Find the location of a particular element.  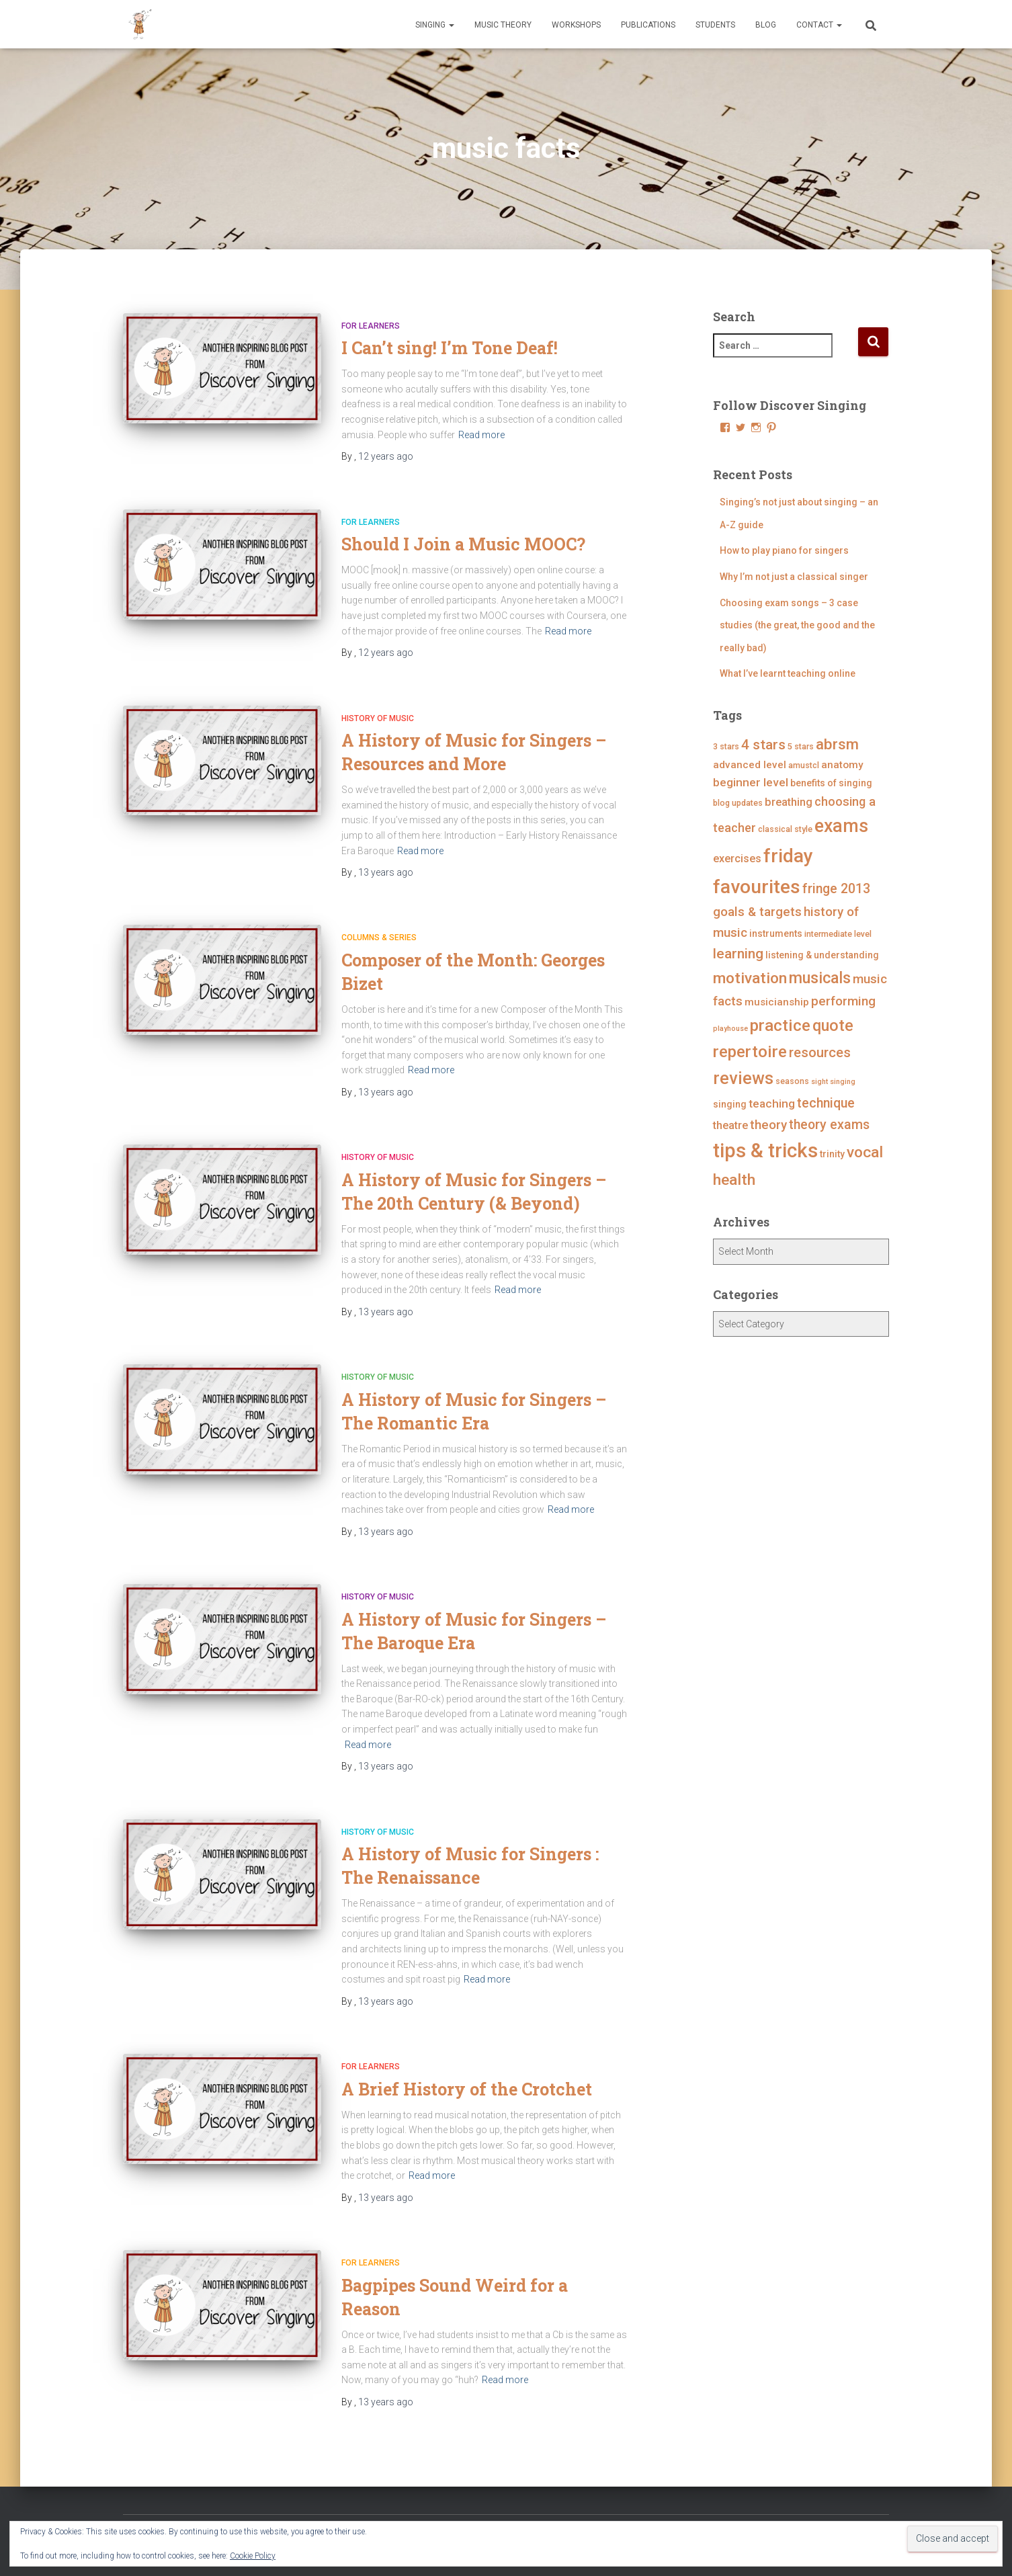

Choosing exam songs – 3 case studies (the great, the good and the really bad) is located at coordinates (797, 625).